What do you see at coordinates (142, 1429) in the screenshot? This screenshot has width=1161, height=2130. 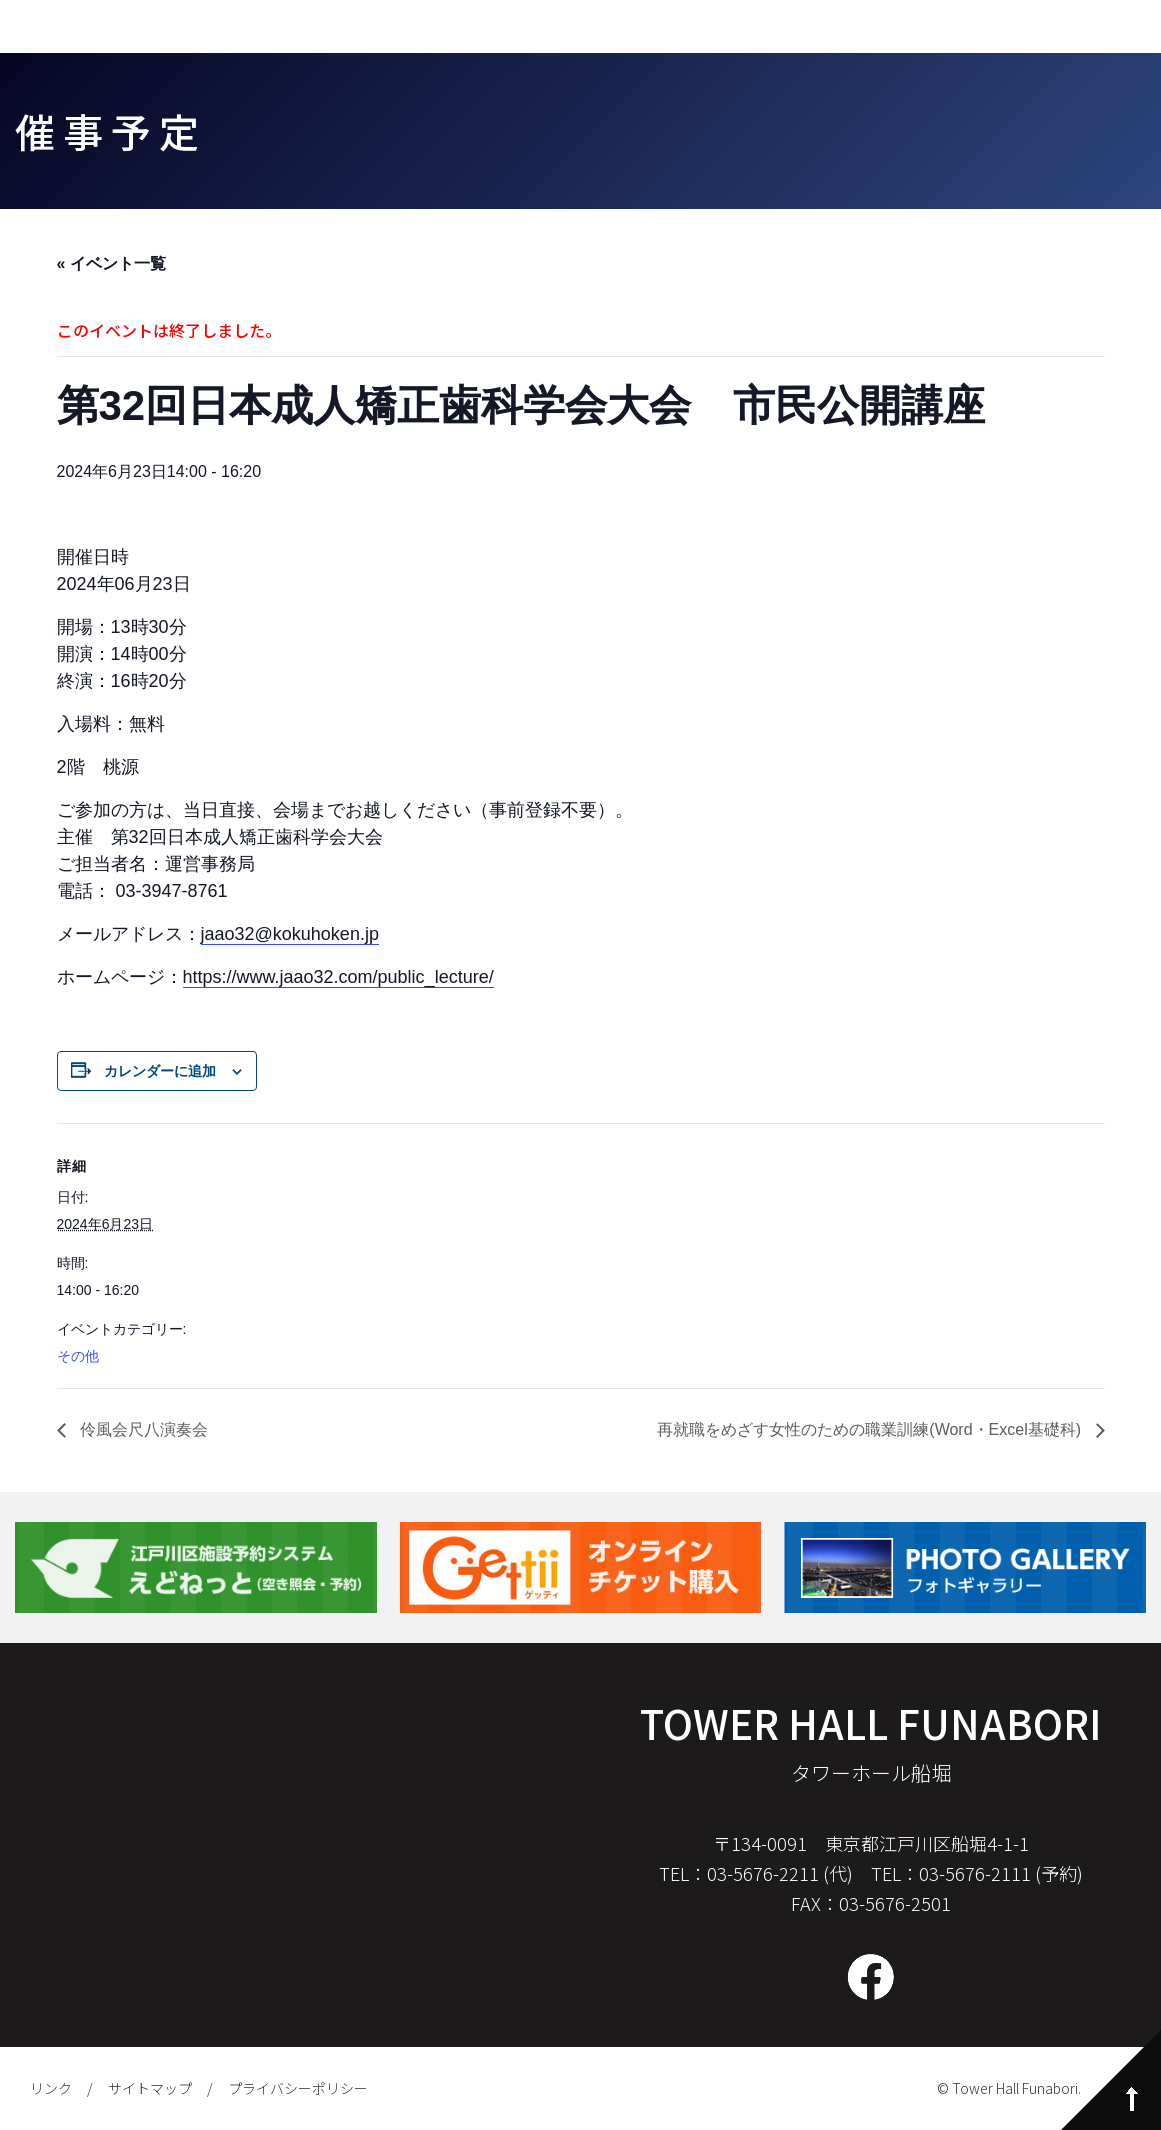 I see `伶風会尺八演奏会` at bounding box center [142, 1429].